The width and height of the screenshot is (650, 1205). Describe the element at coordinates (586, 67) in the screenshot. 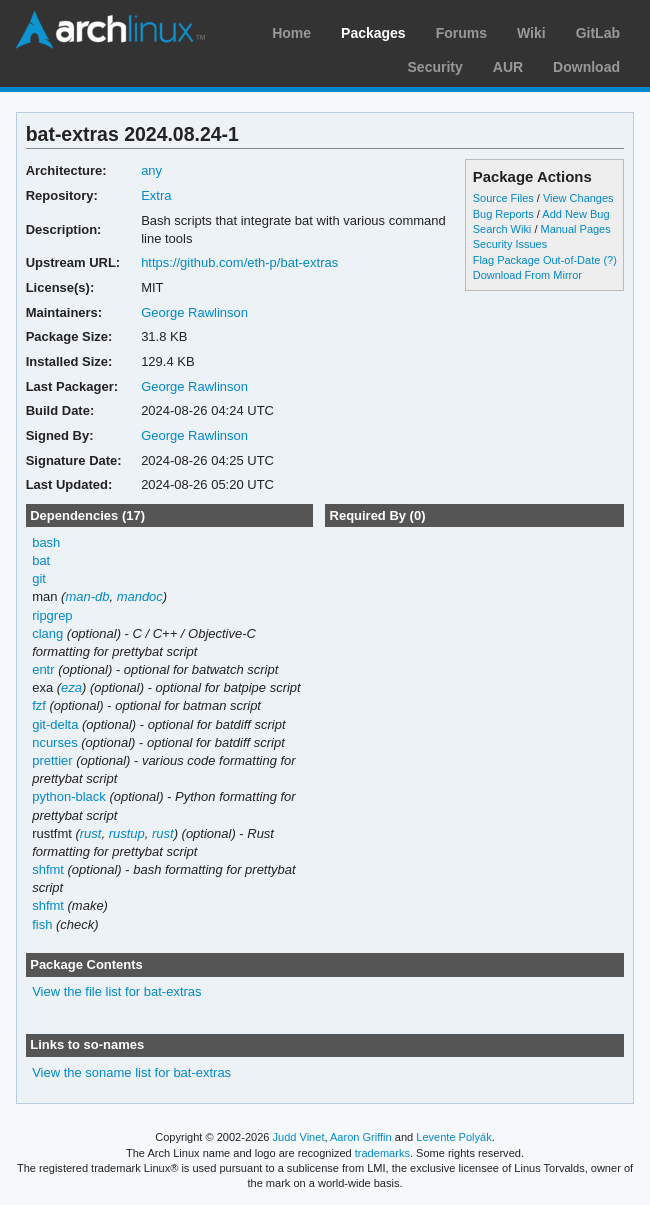

I see `Download` at that location.